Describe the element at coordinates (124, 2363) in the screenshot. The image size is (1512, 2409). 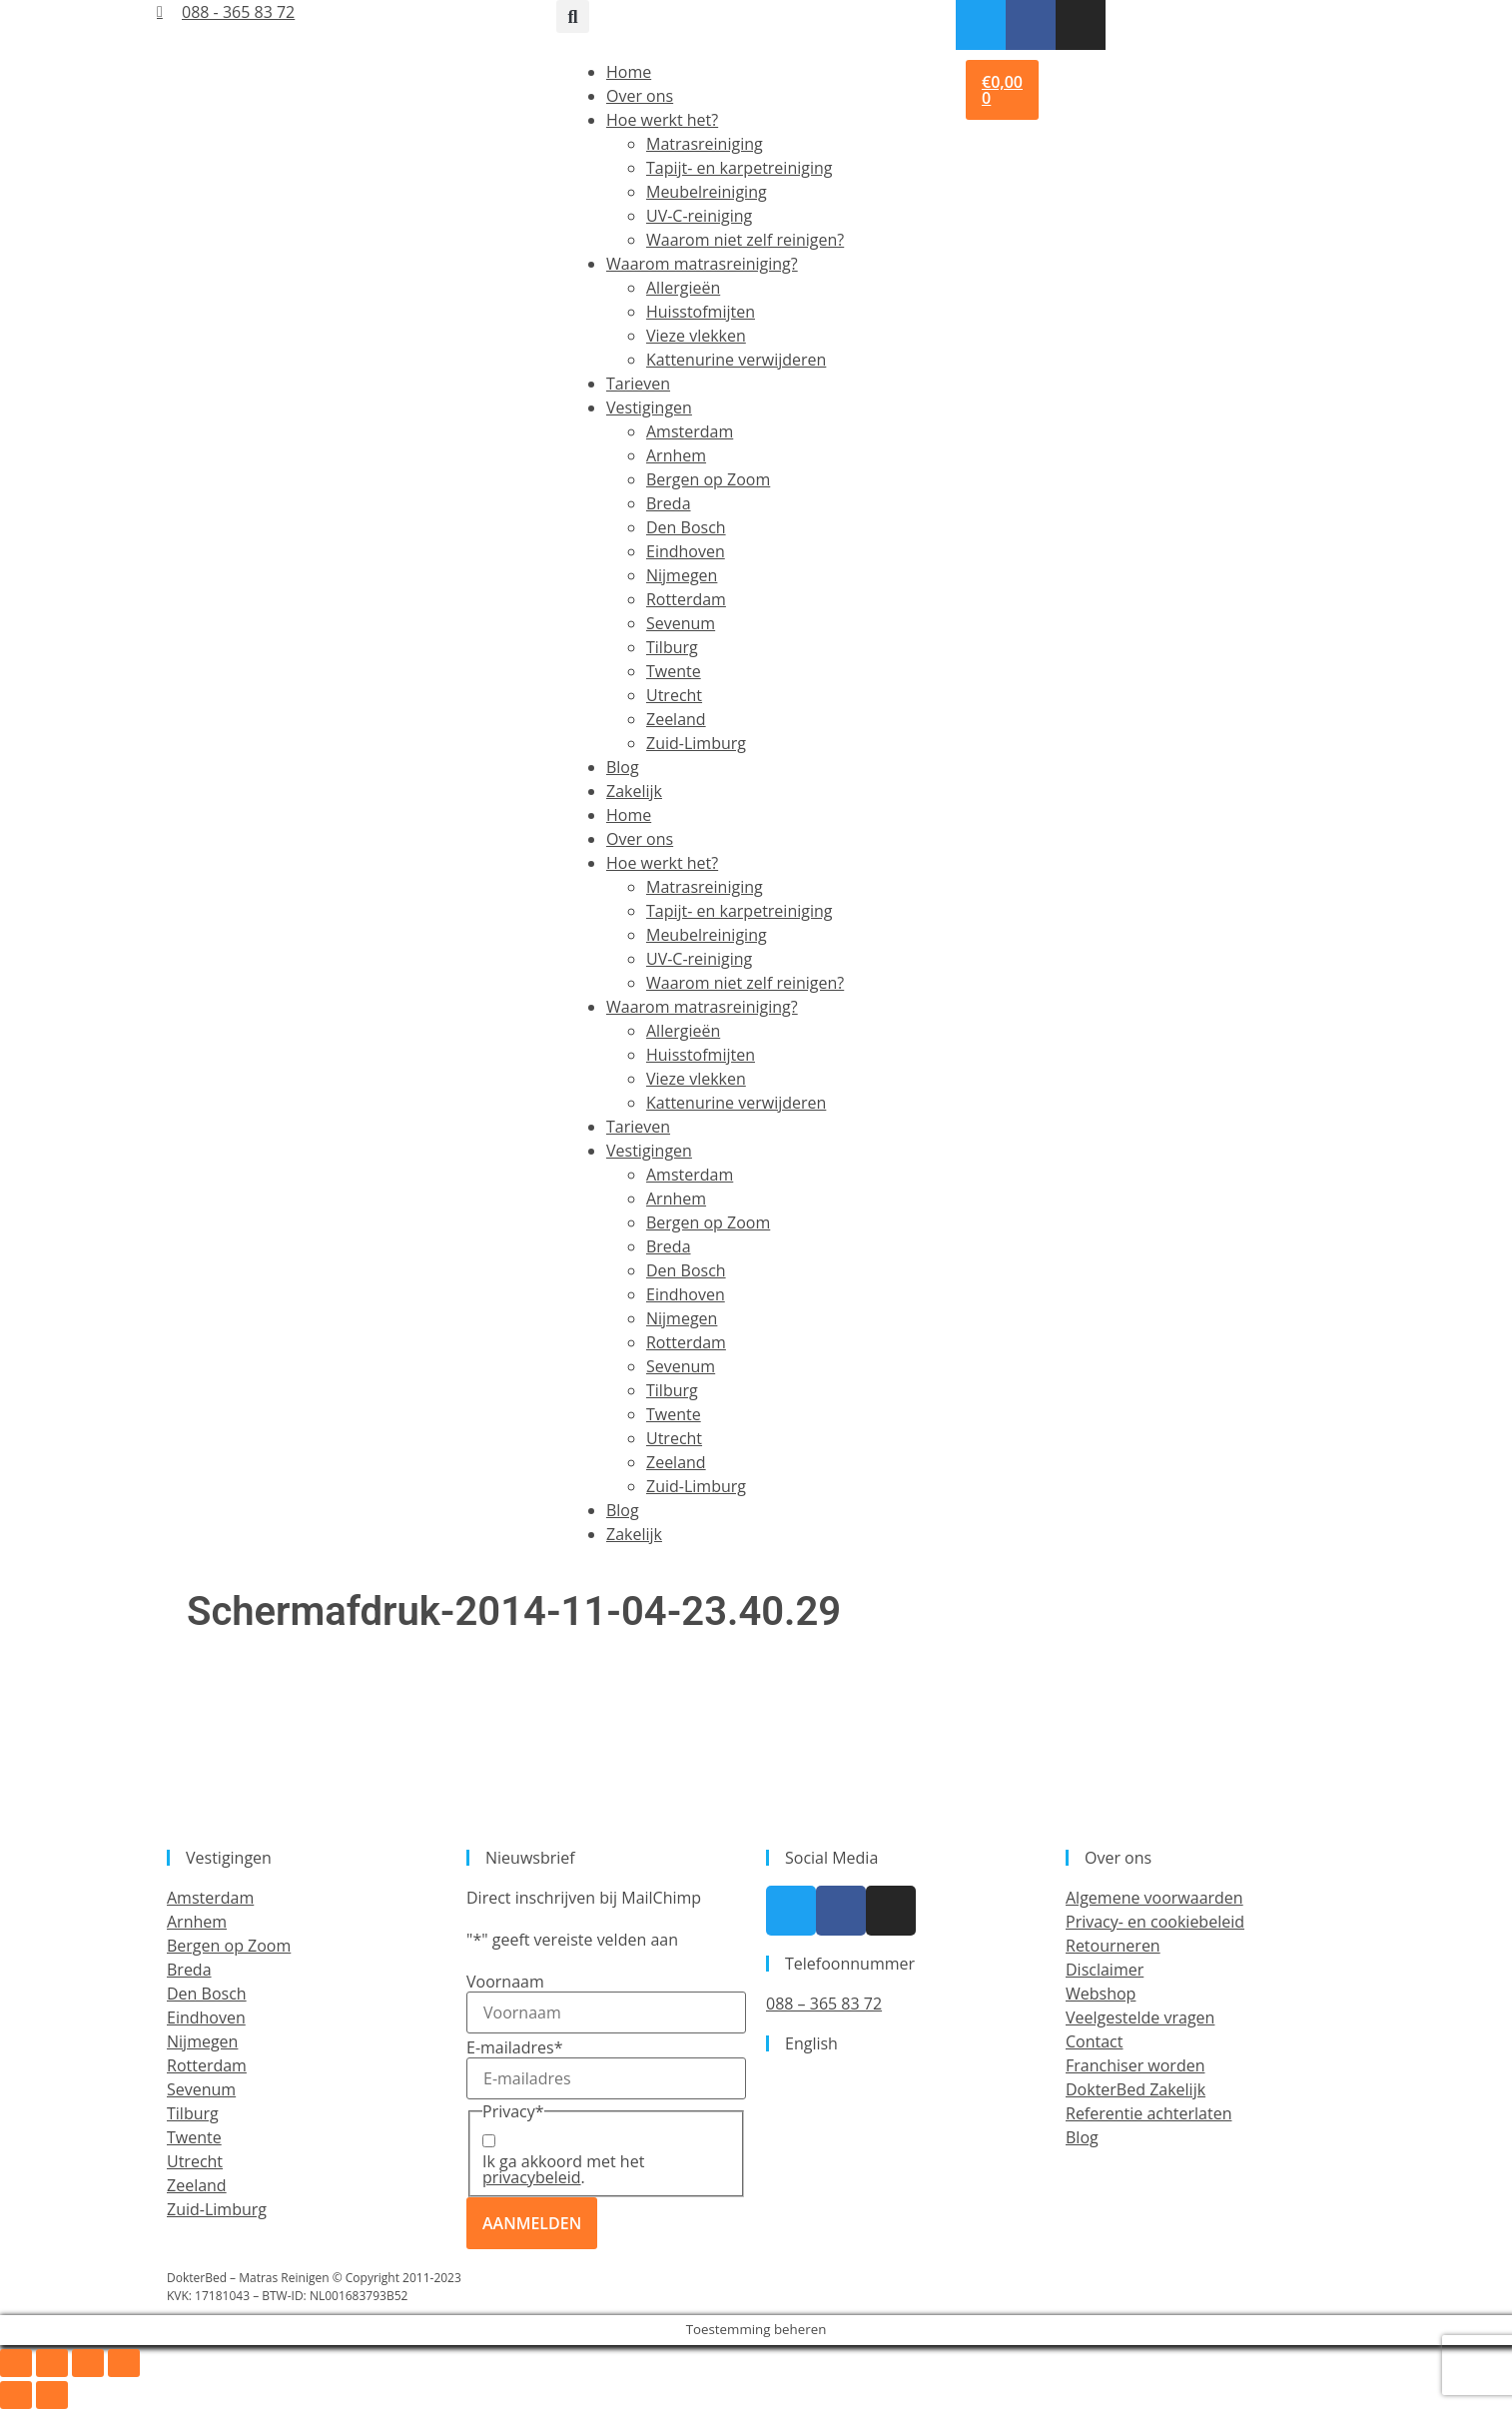
I see `[Sluiten (Esc)]` at that location.